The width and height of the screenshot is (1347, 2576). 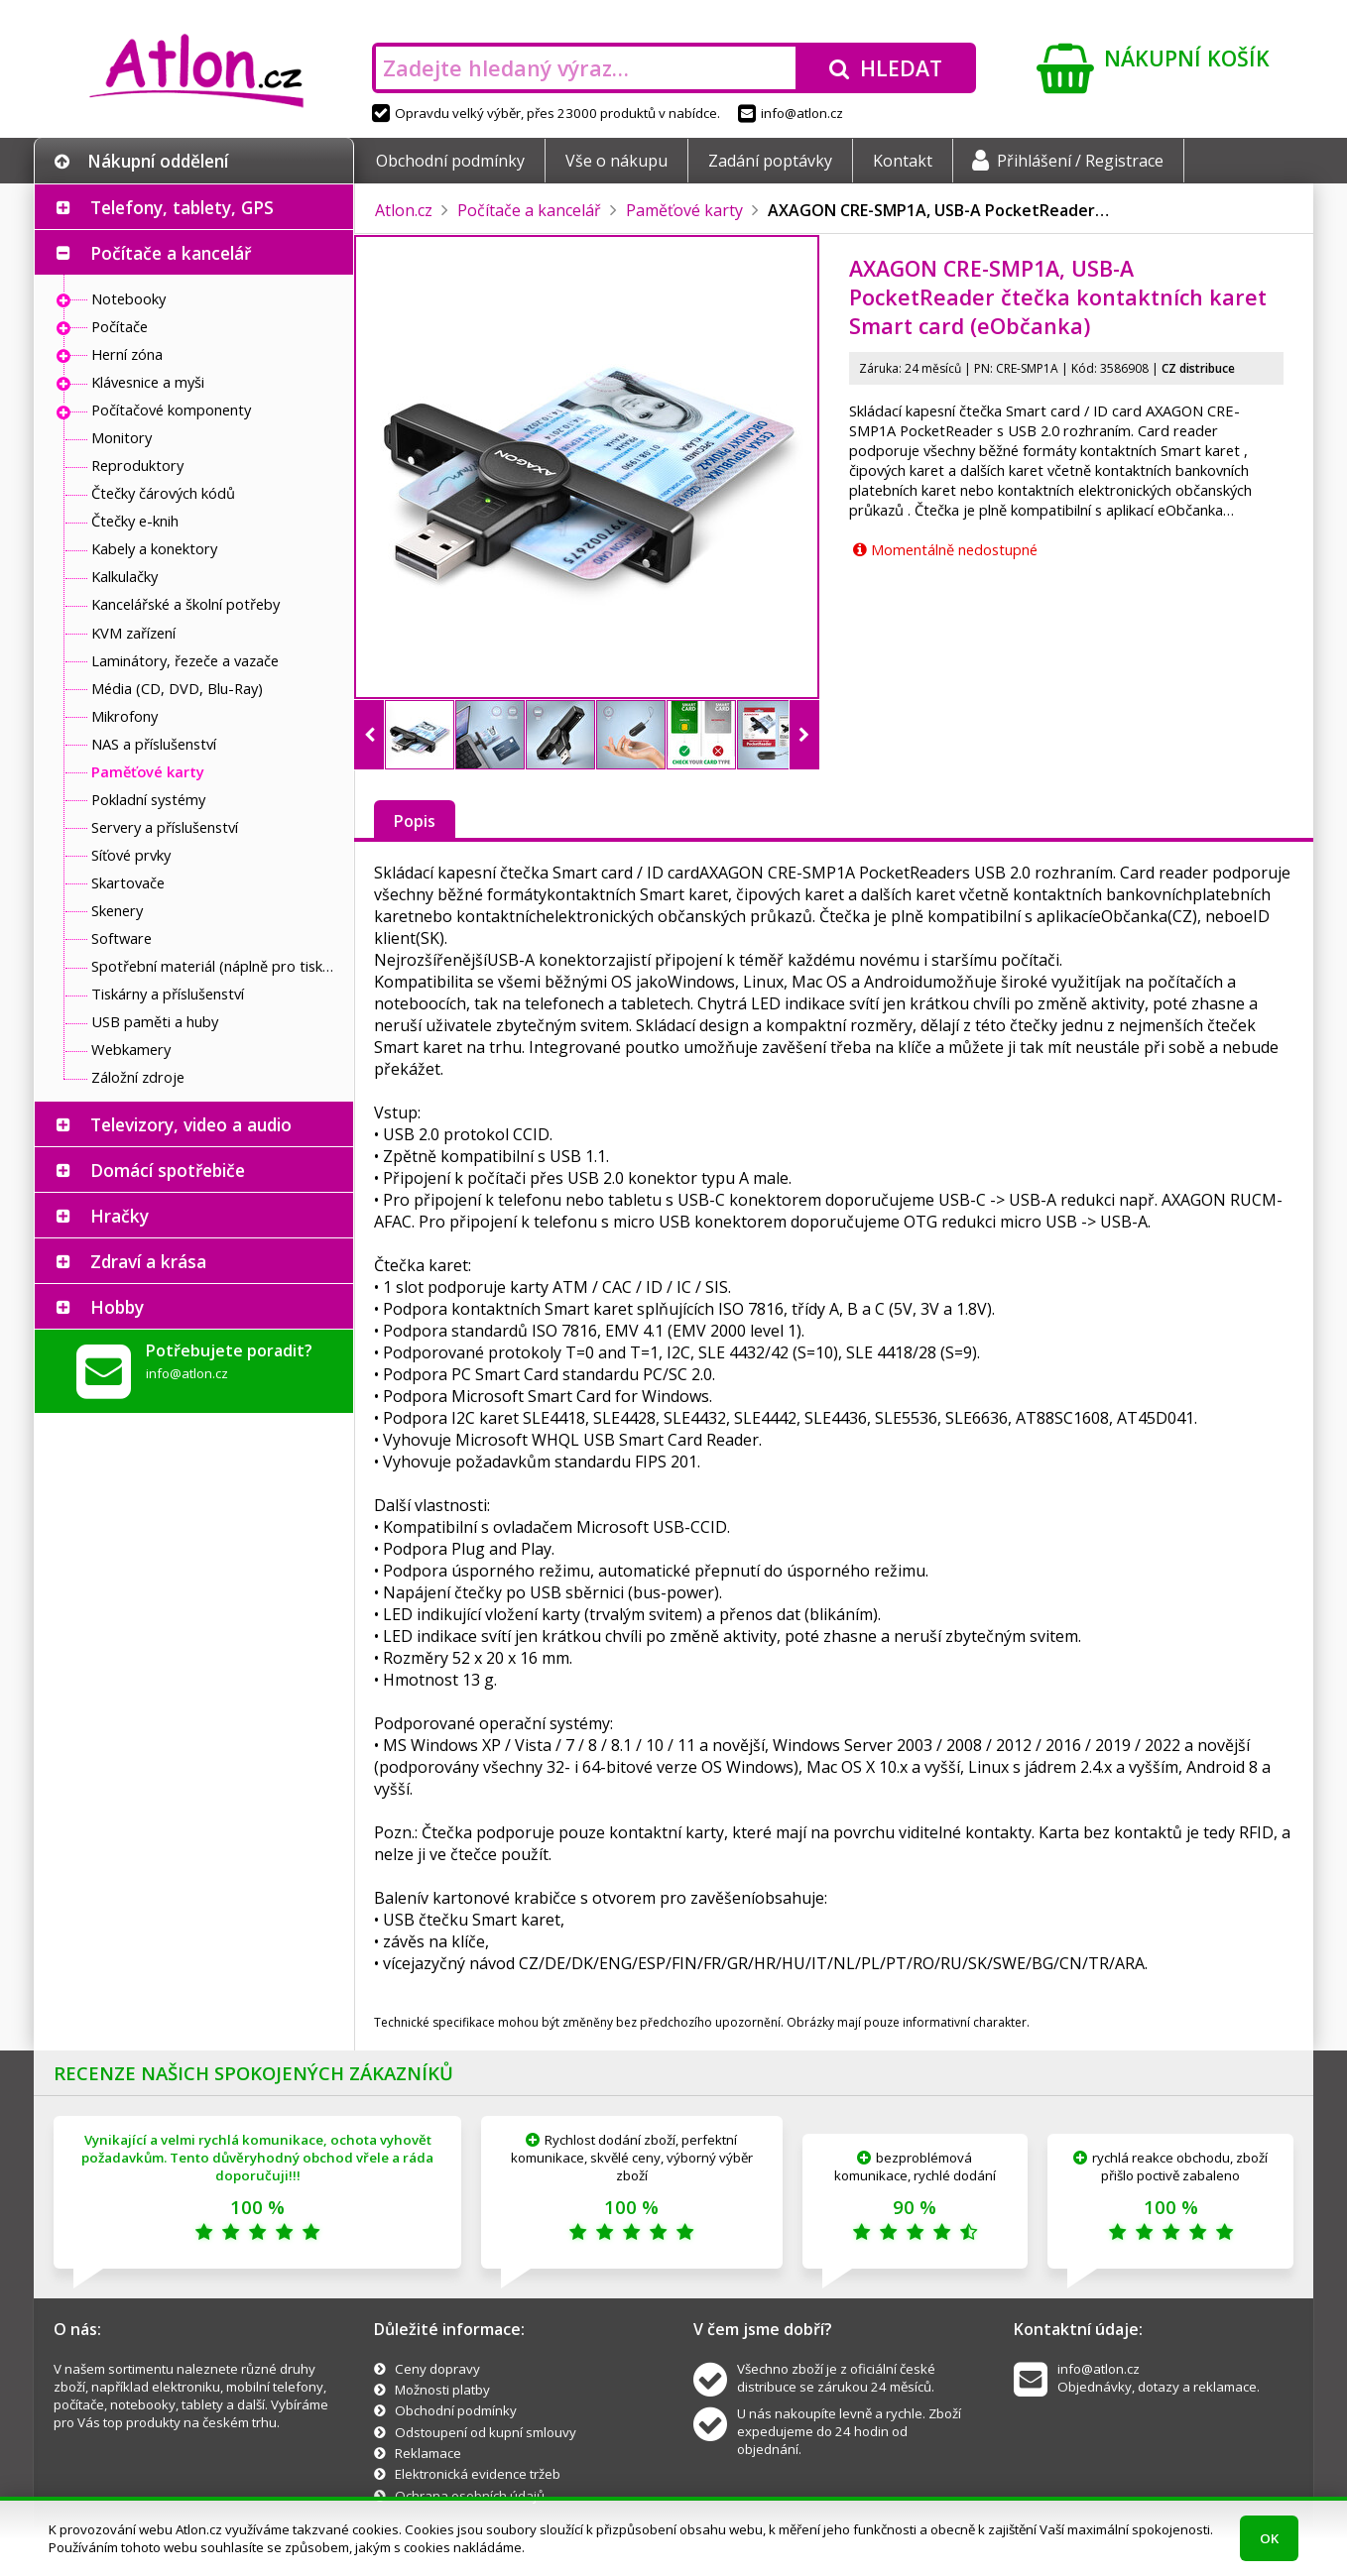 What do you see at coordinates (177, 688) in the screenshot?
I see `Média (CD, DVD, Blu-Ray)` at bounding box center [177, 688].